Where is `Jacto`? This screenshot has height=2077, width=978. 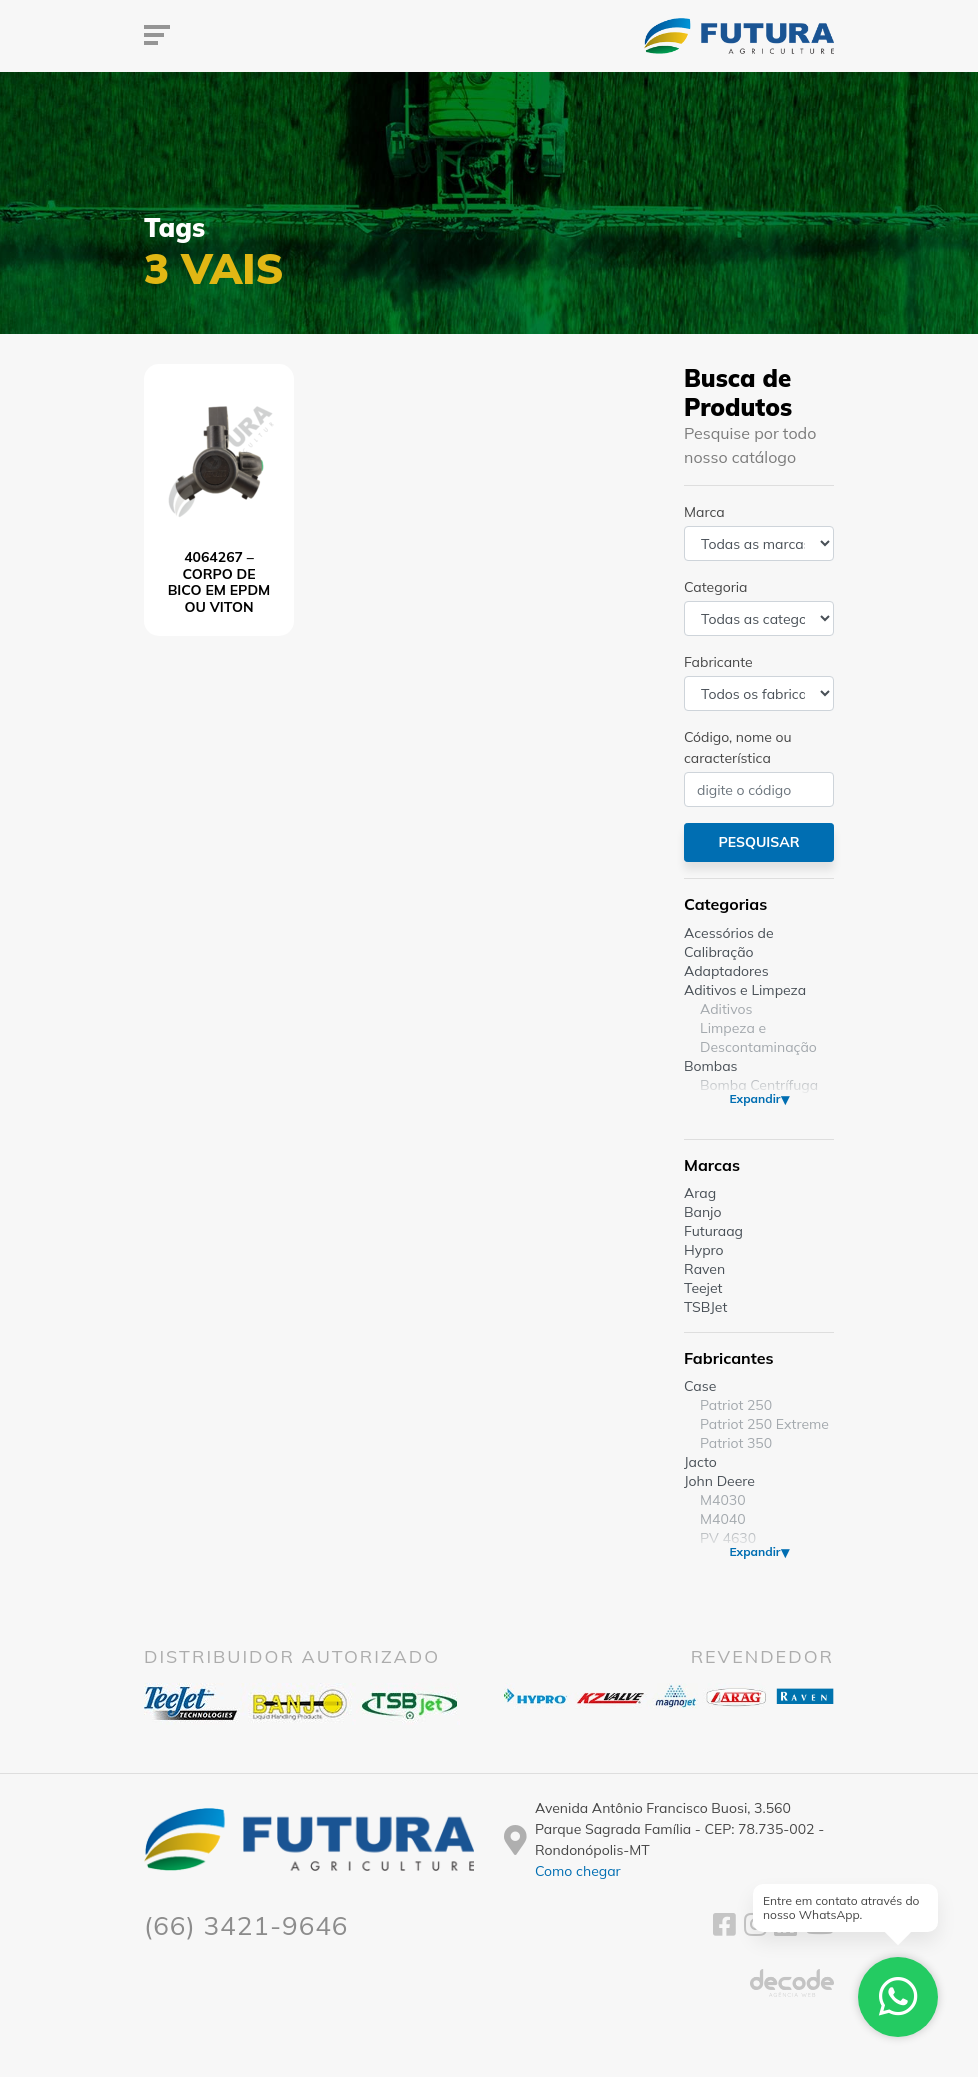 Jacto is located at coordinates (700, 1462).